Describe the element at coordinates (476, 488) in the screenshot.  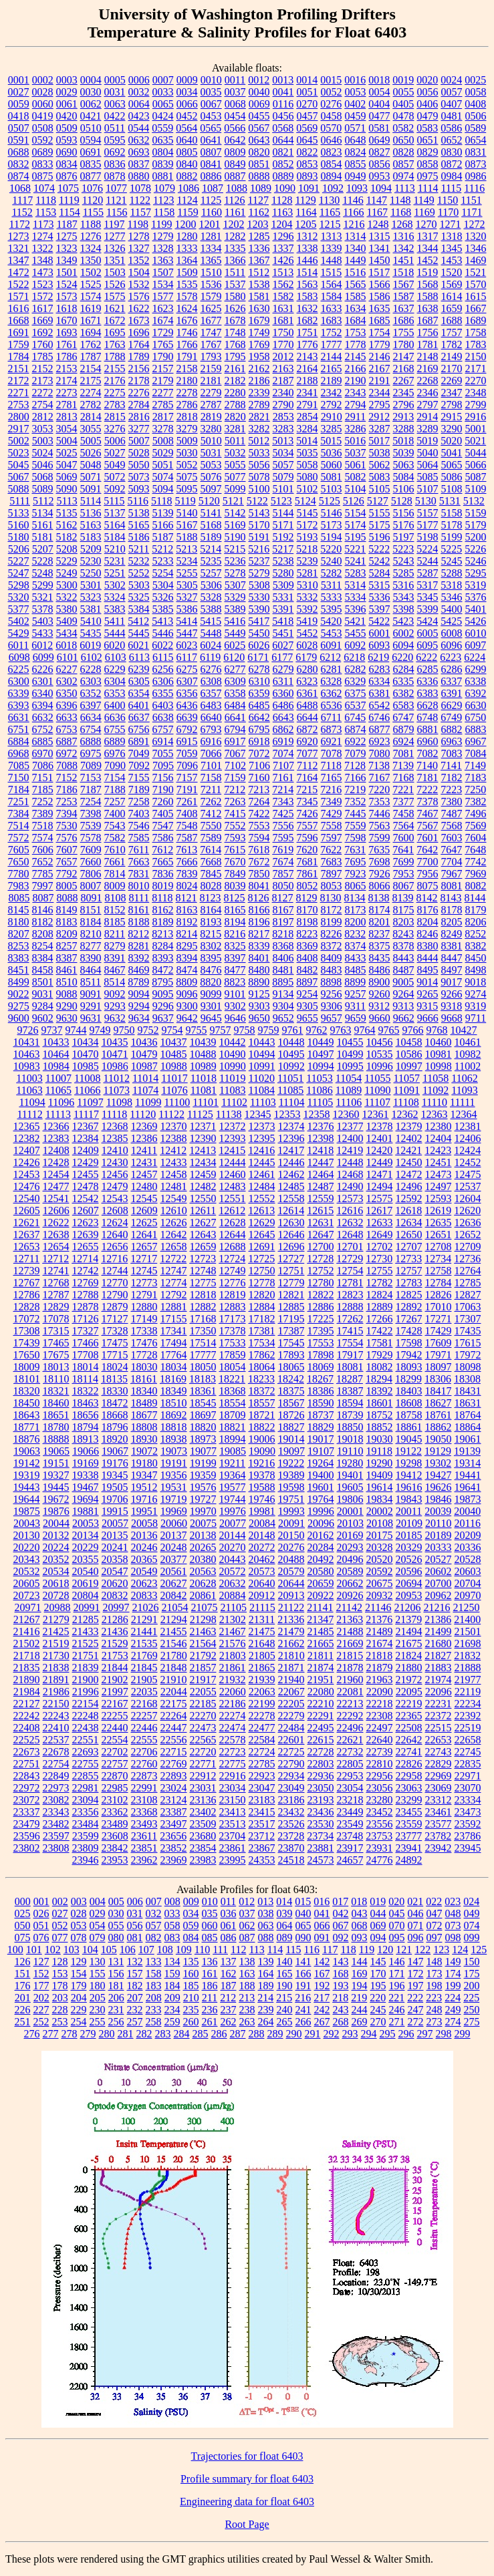
I see `5109` at that location.